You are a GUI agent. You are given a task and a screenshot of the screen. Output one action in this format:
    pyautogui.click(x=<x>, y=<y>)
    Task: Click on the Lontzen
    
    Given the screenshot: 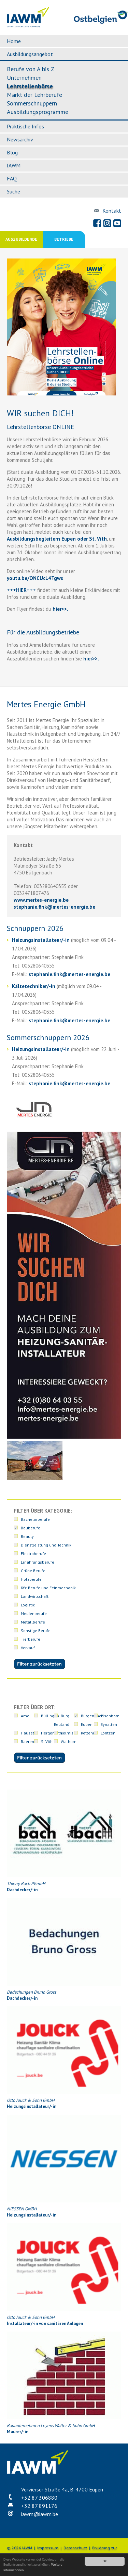 What is the action you would take?
    pyautogui.click(x=108, y=1732)
    